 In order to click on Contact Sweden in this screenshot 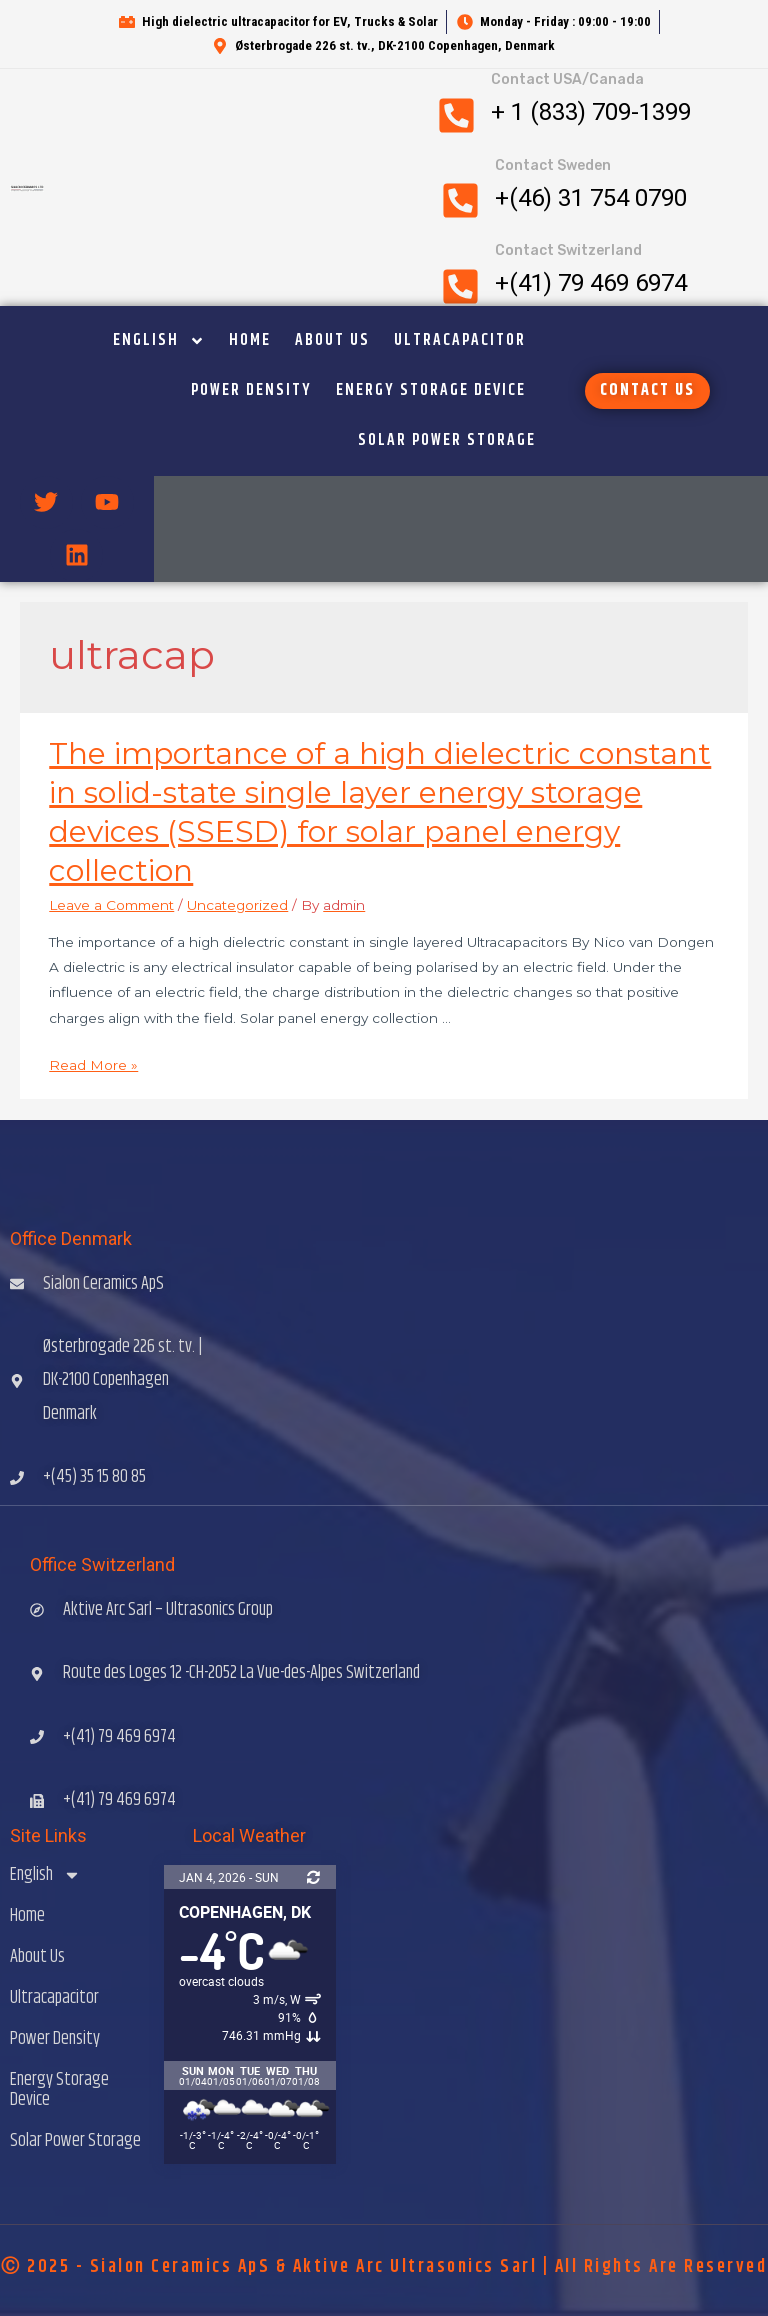, I will do `click(553, 165)`.